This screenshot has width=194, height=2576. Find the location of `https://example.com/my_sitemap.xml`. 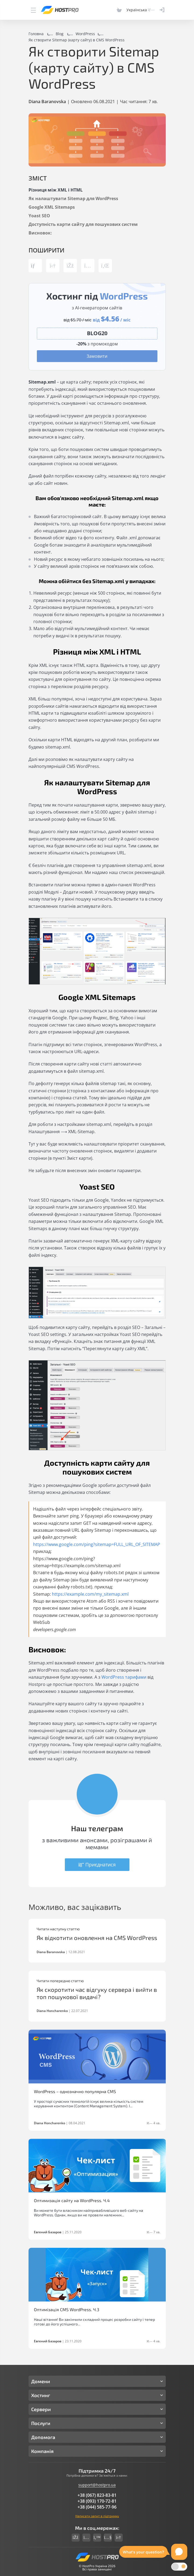

https://example.com/my_sitemap.xml is located at coordinates (90, 1594).